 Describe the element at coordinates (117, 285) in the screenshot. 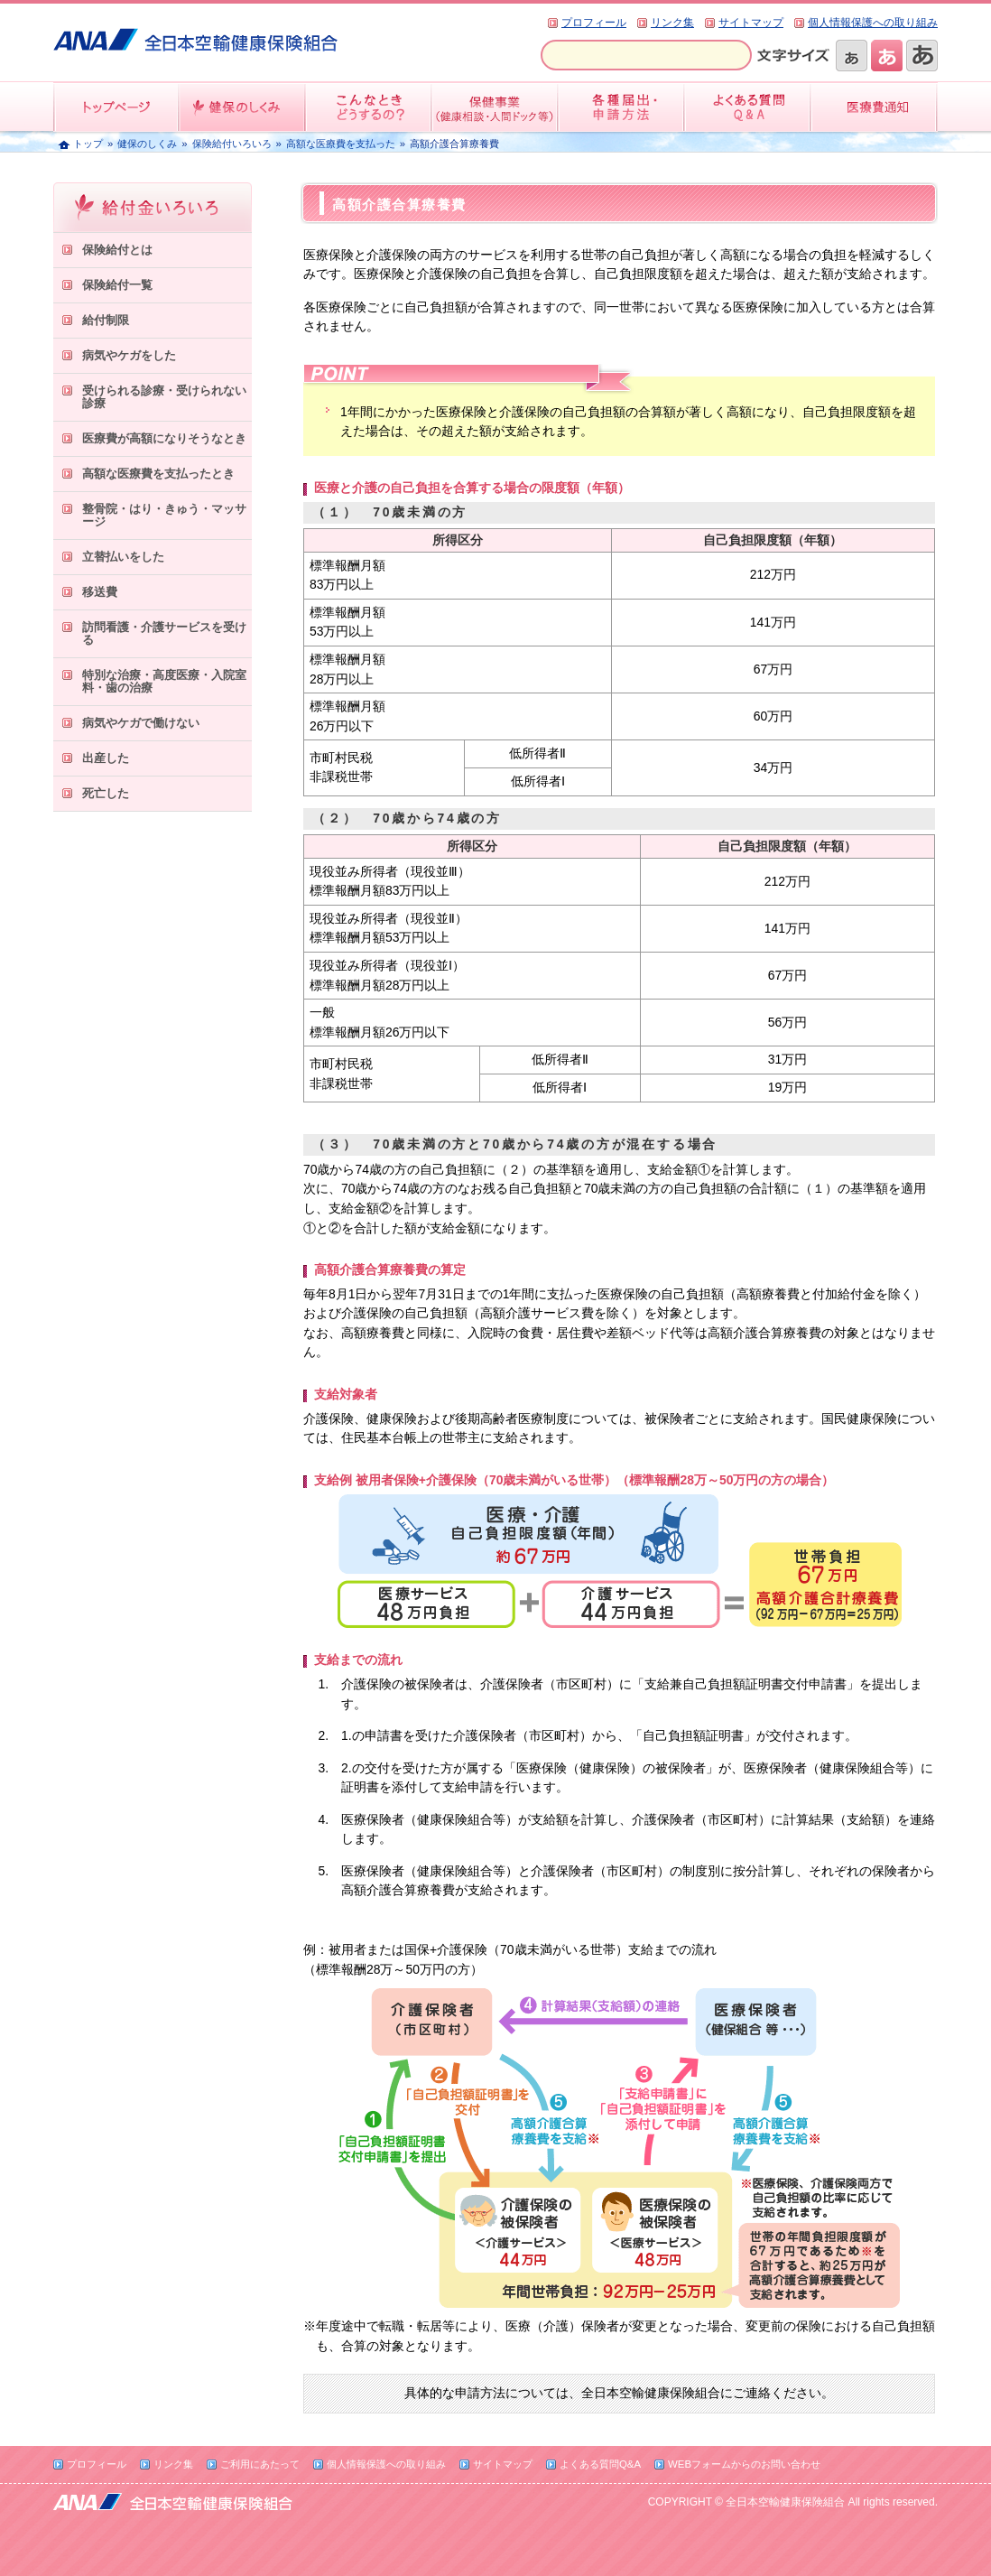

I see `保険給付一覧` at that location.